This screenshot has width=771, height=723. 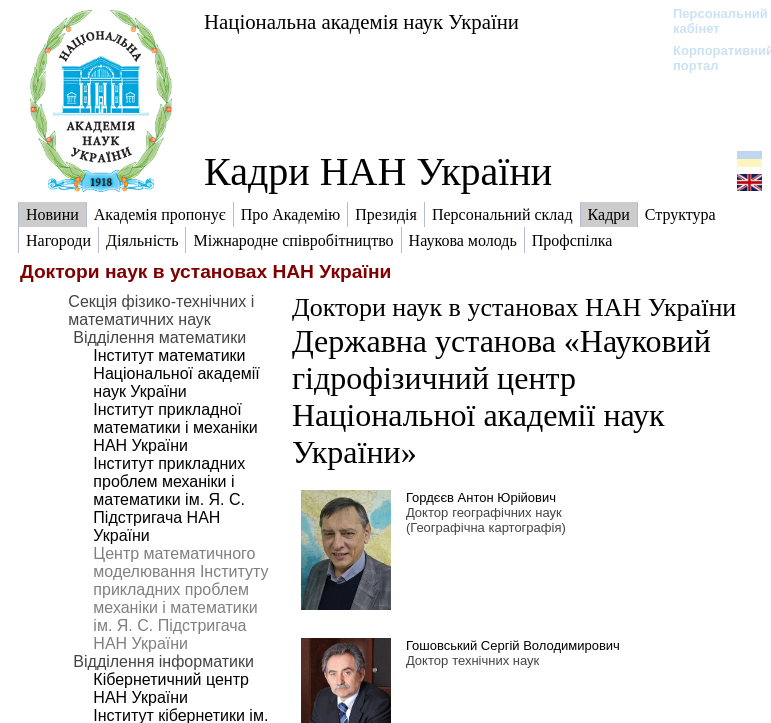 I want to click on Державна установа «Науковий гідрофізичний центр Національної академії наук України», so click(x=501, y=396).